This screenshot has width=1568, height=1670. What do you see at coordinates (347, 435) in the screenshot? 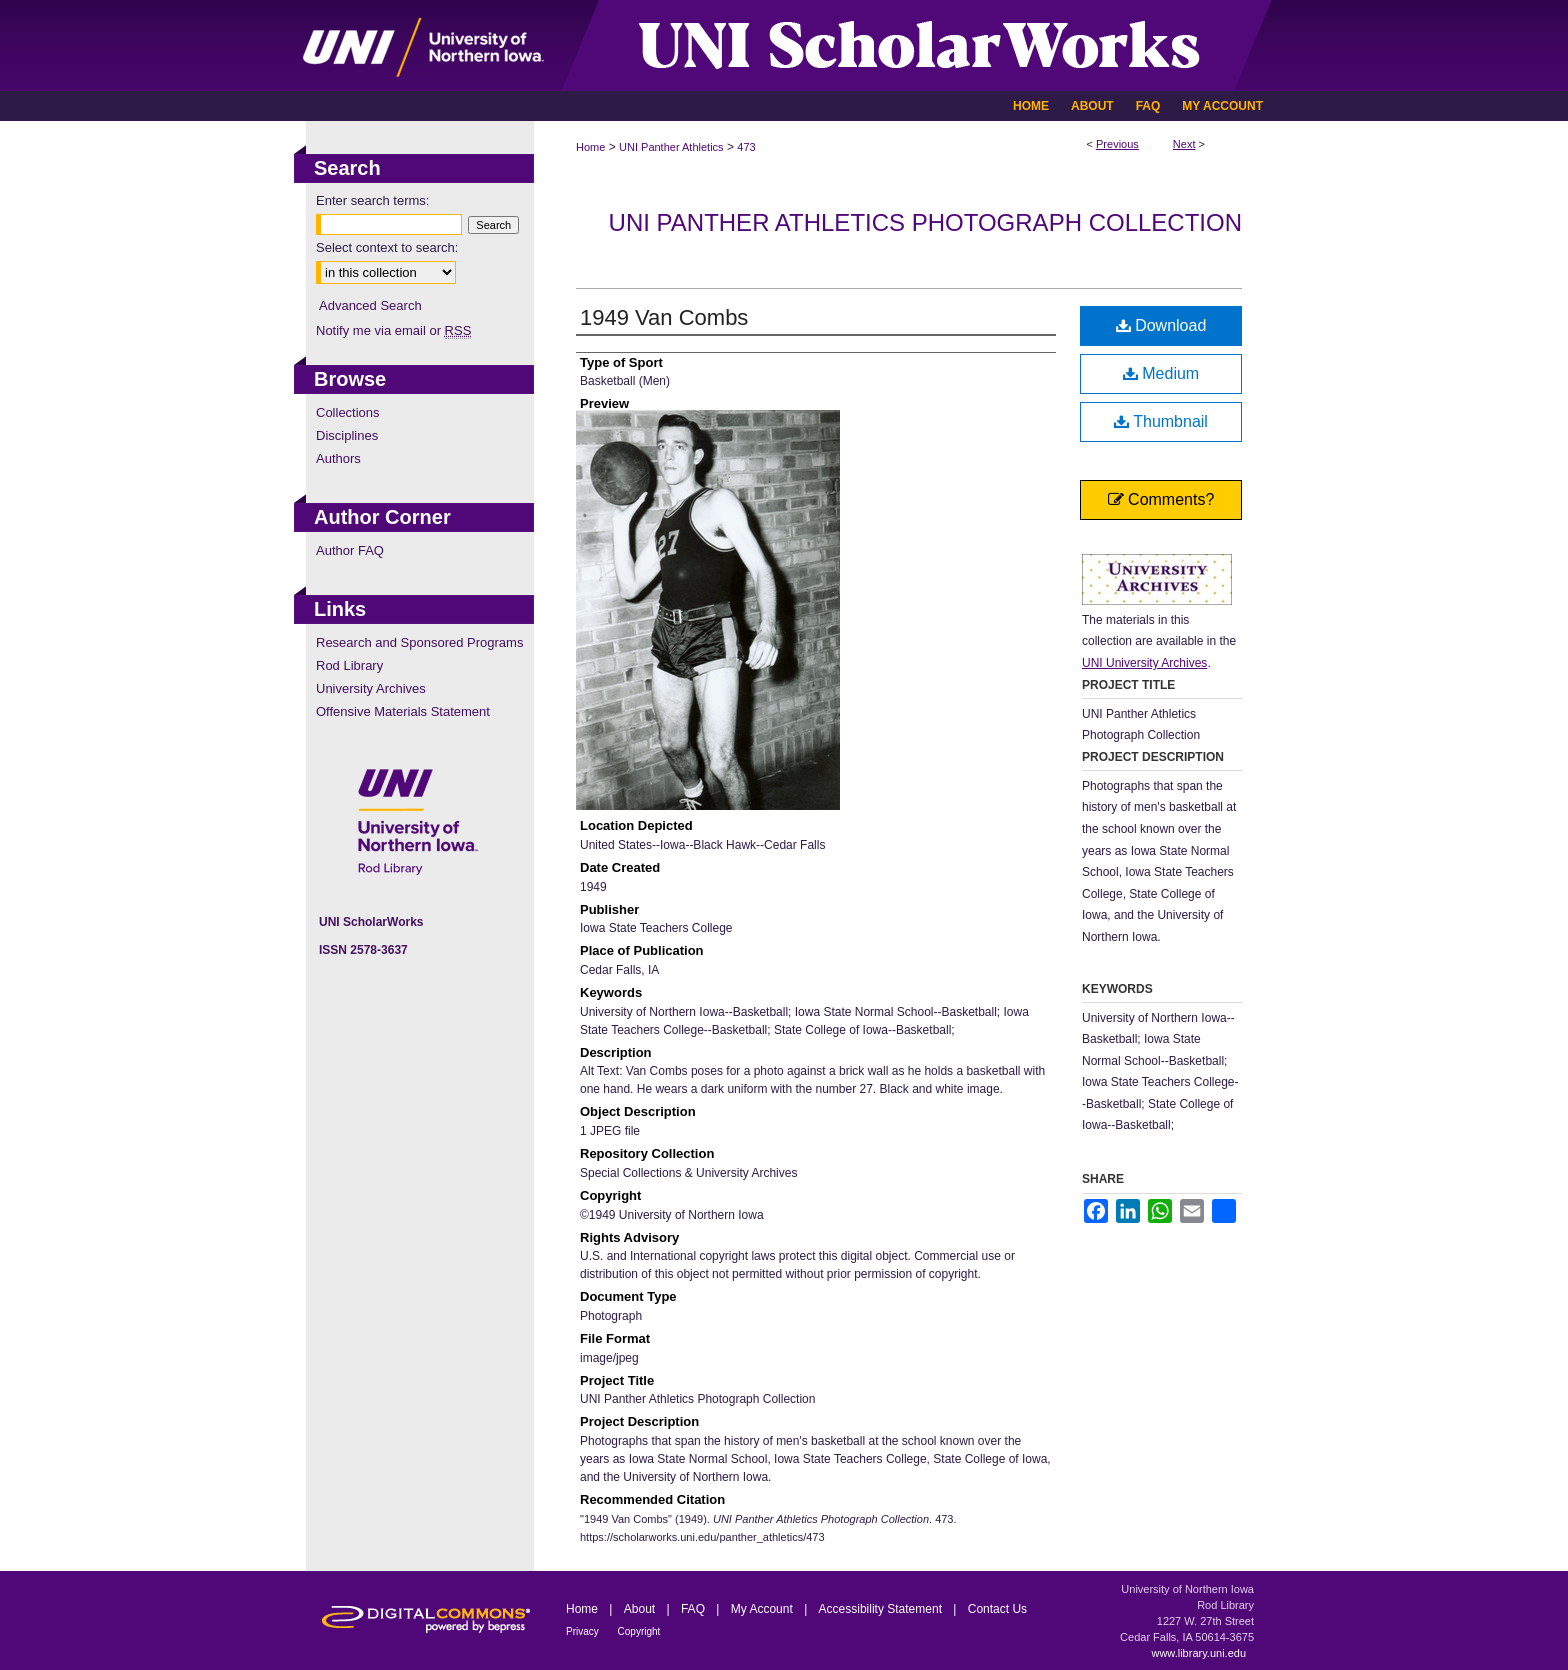
I see `Disciplines` at bounding box center [347, 435].